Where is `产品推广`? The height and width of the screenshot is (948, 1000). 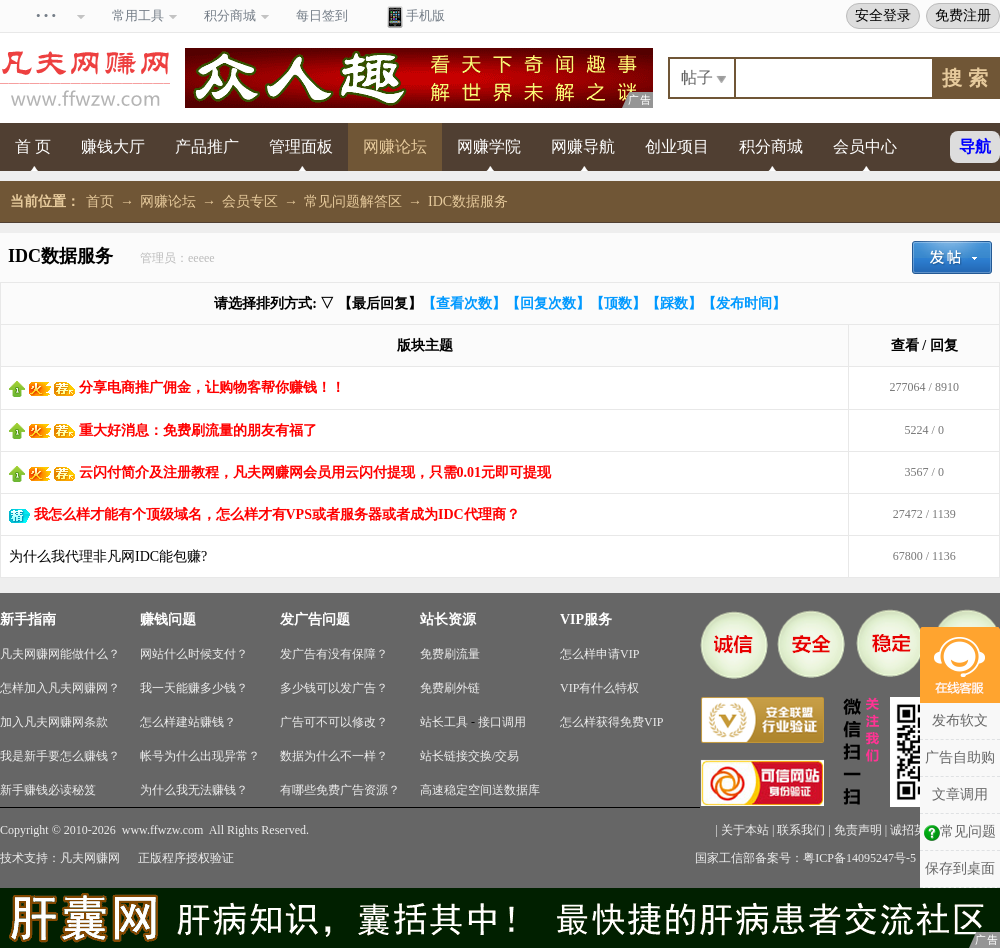 产品推广 is located at coordinates (207, 146).